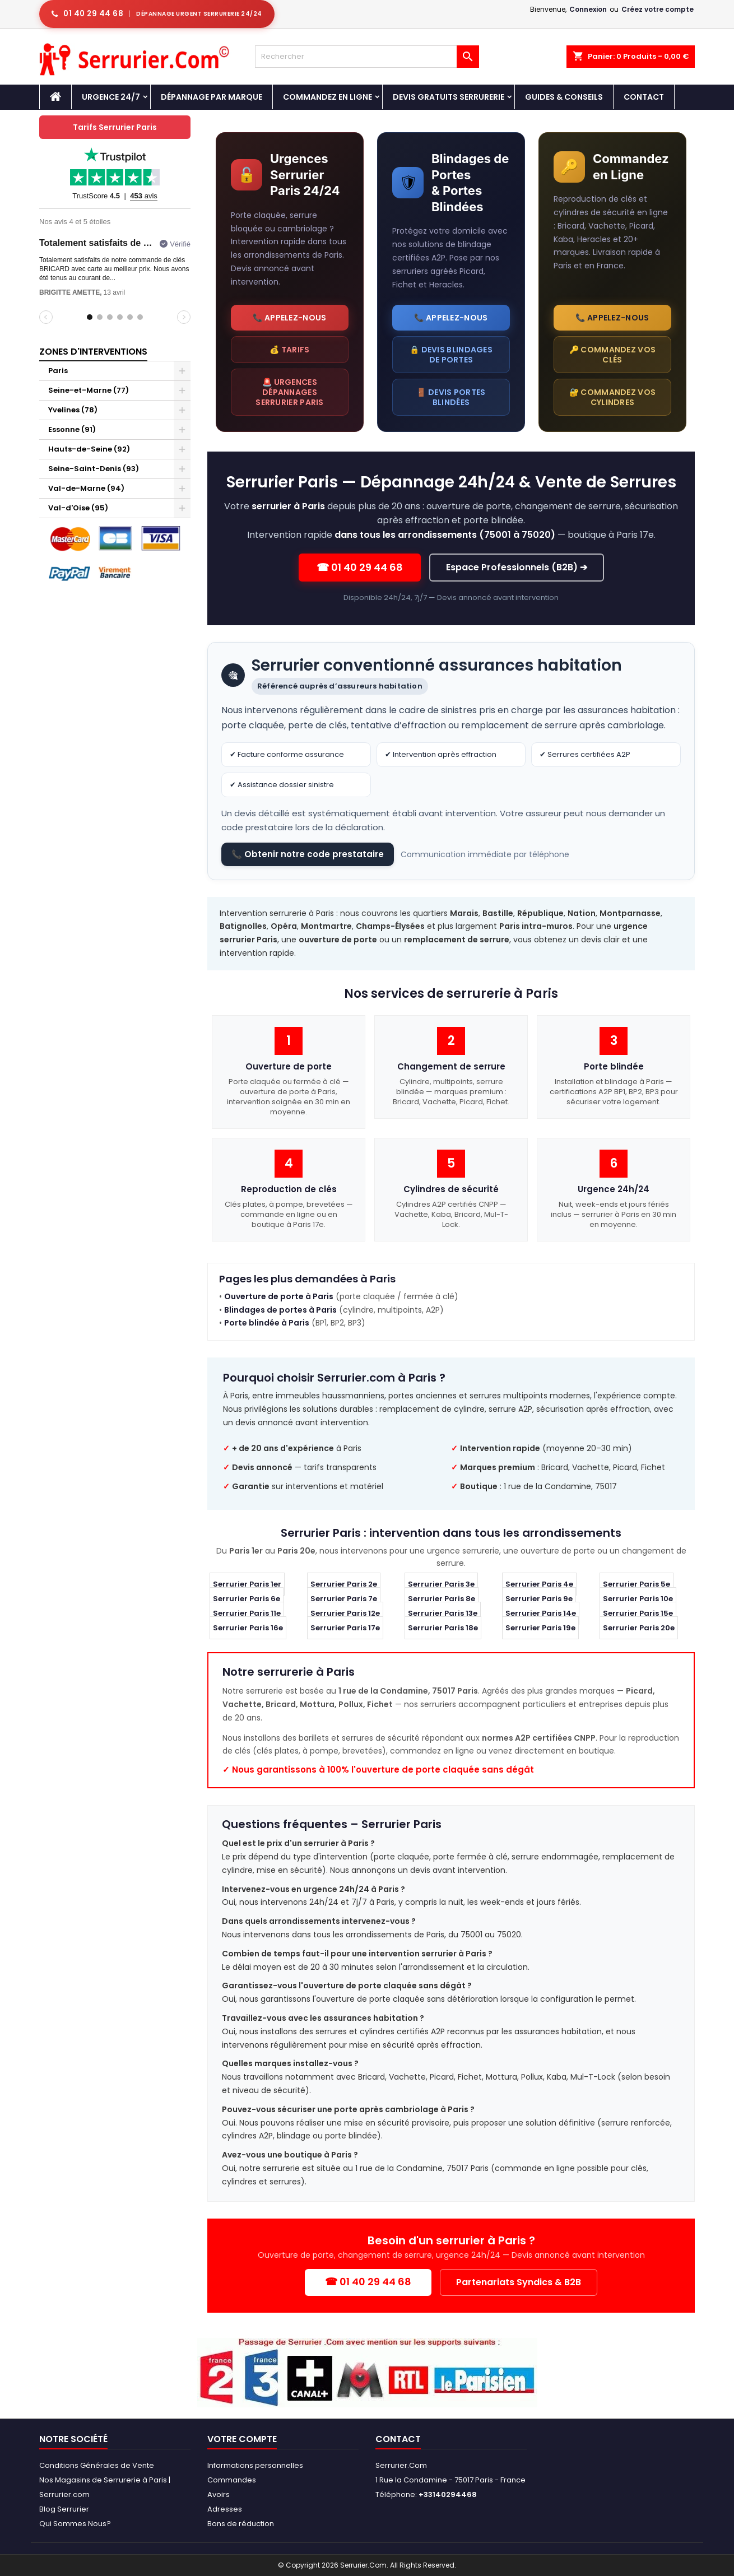 This screenshot has width=734, height=2576. Describe the element at coordinates (231, 2480) in the screenshot. I see `Commandes` at that location.